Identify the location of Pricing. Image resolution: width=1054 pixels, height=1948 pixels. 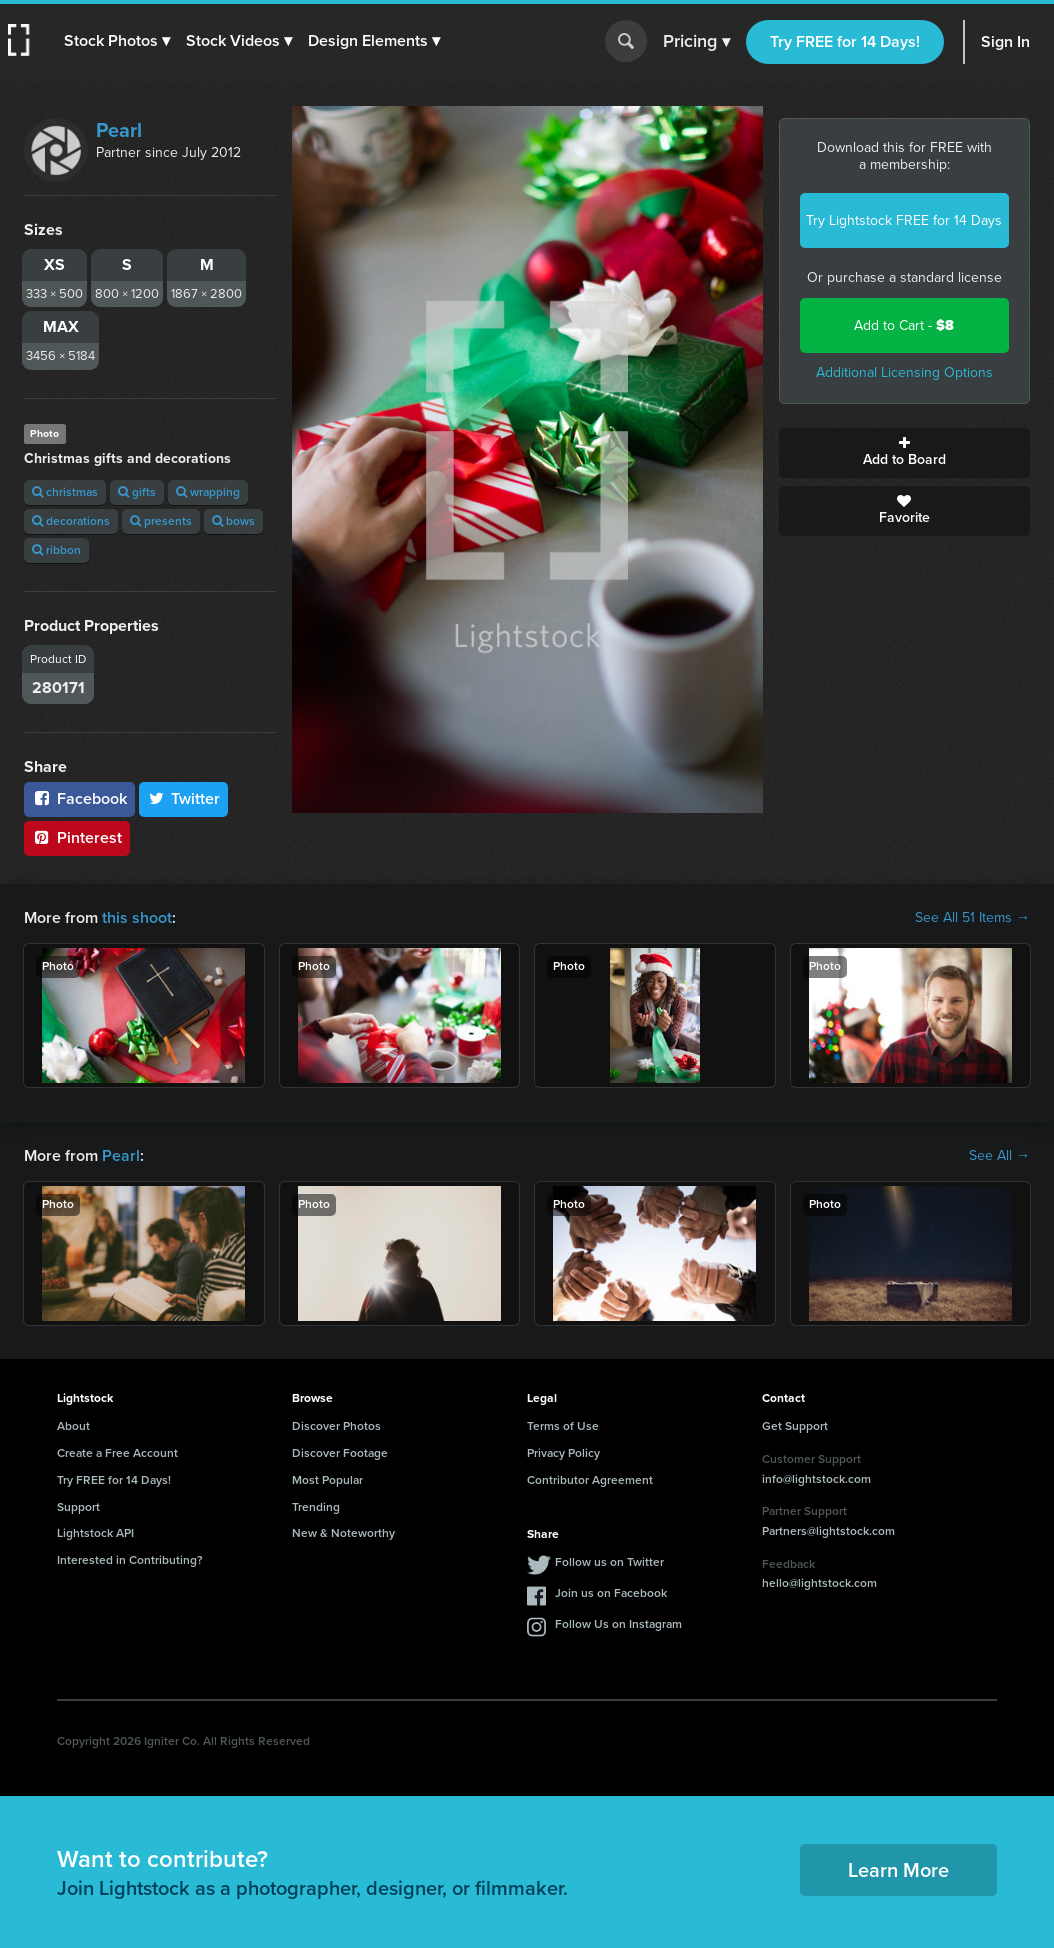
(696, 42).